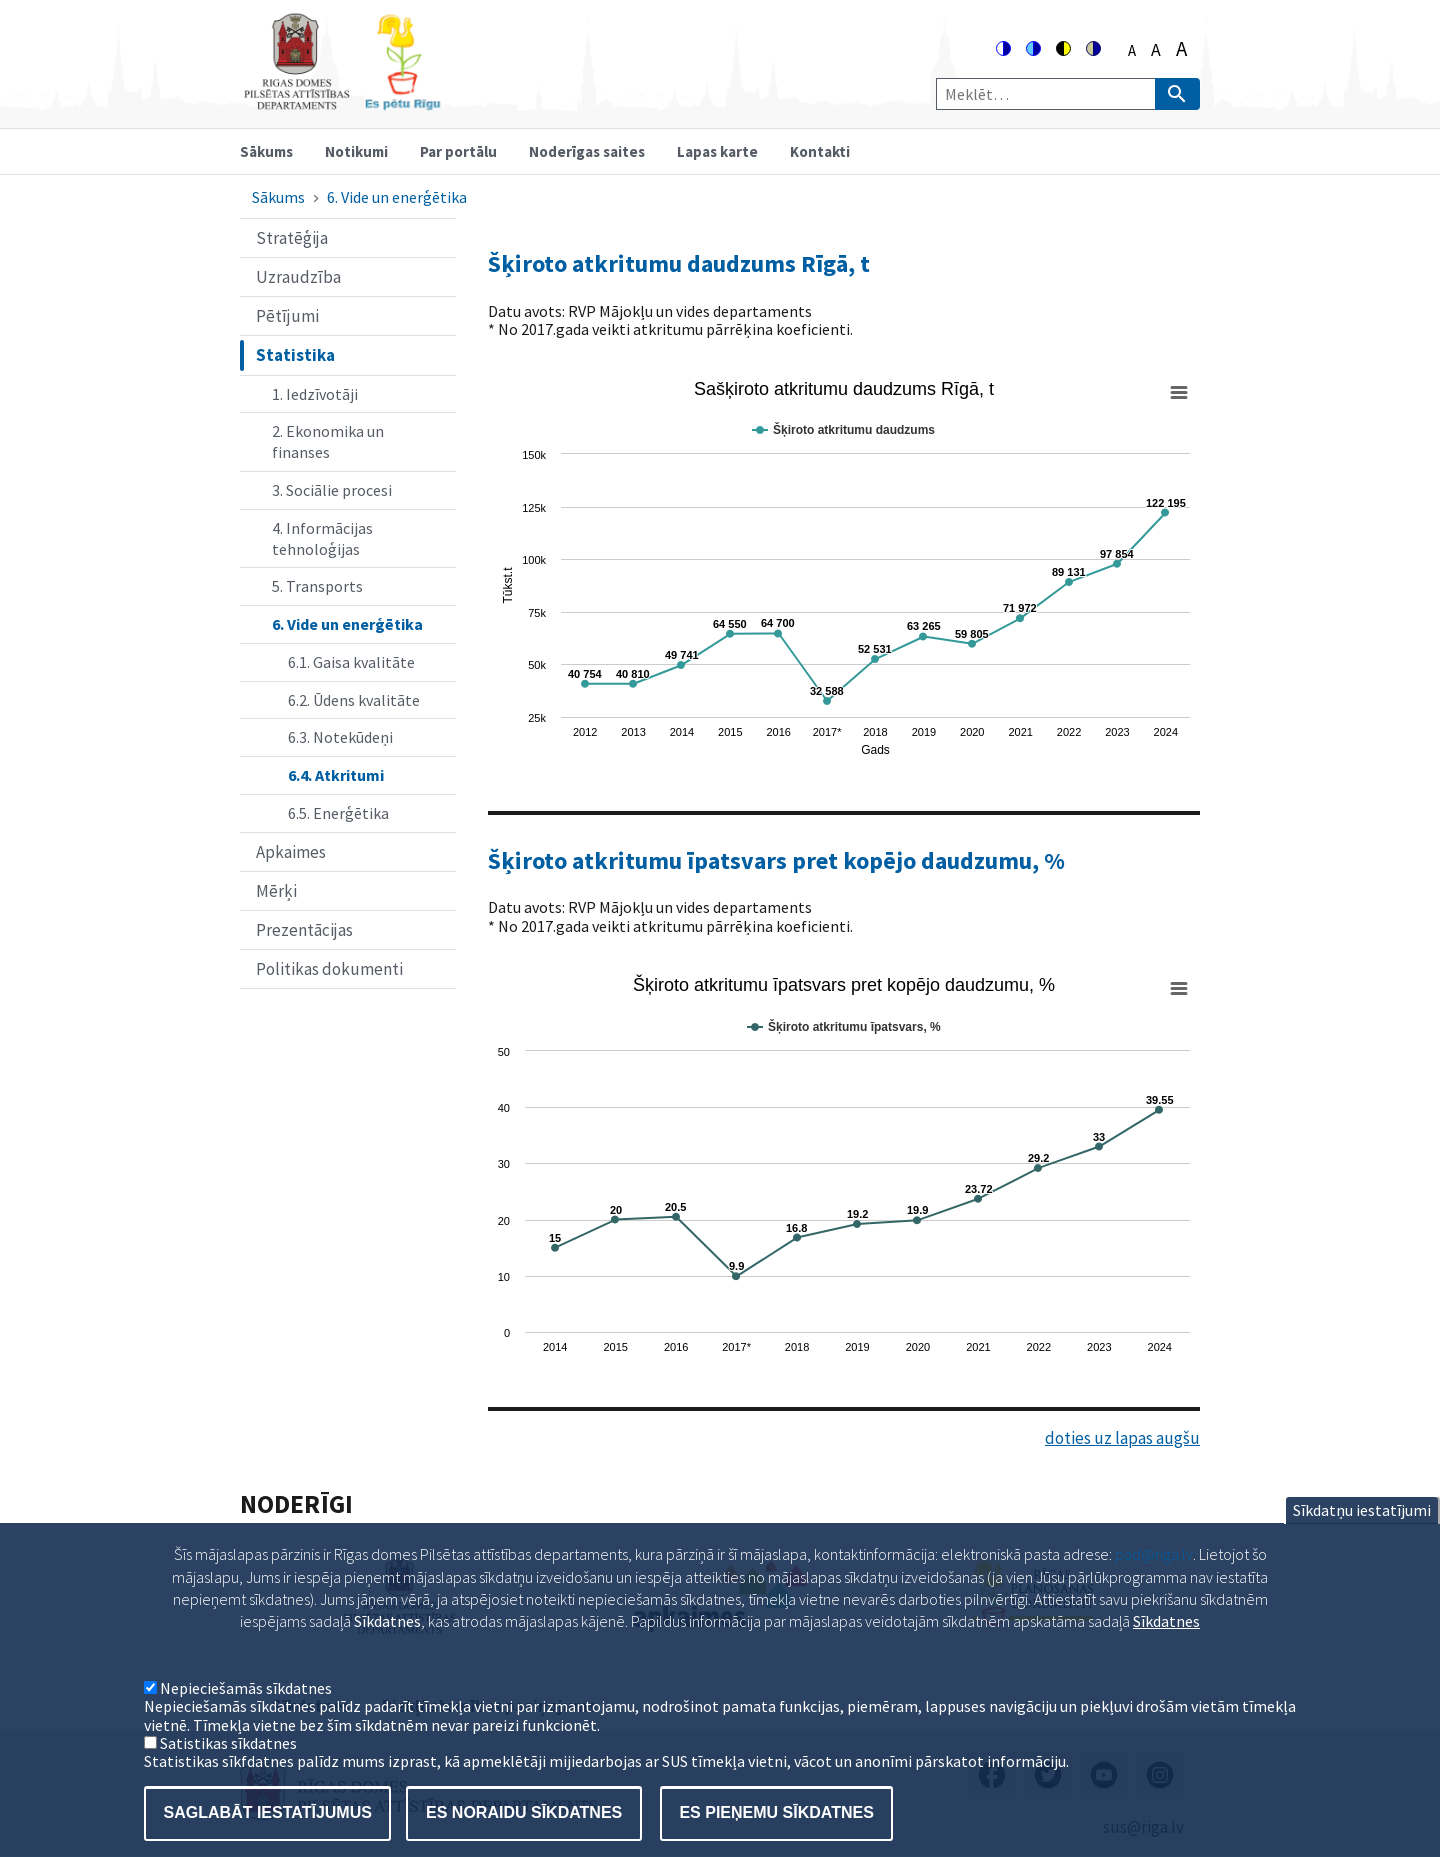  What do you see at coordinates (1362, 1541) in the screenshot?
I see `Sīkdatņu iestatījumi` at bounding box center [1362, 1541].